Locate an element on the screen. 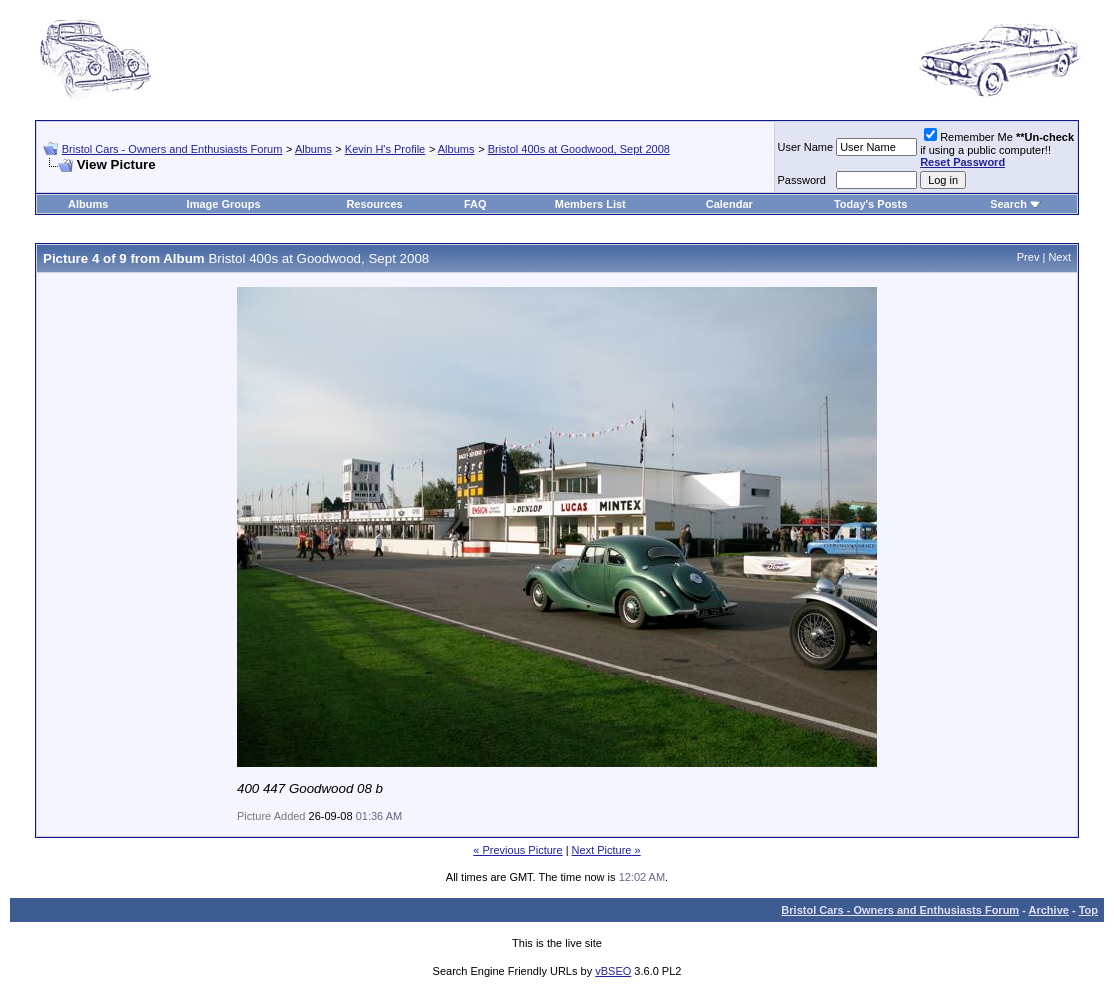  Today's Posts is located at coordinates (870, 204).